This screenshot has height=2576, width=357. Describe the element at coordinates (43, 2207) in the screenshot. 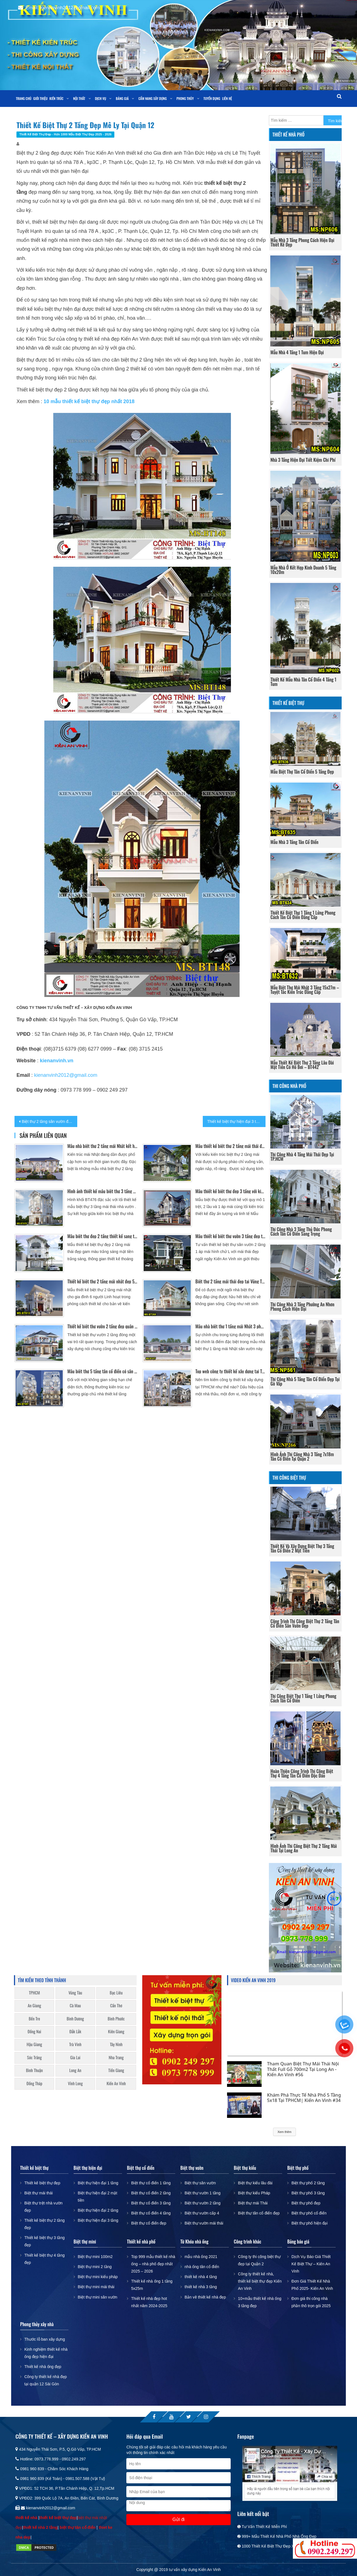

I see `Biệt thự trệt nhà vườn đẹp` at that location.